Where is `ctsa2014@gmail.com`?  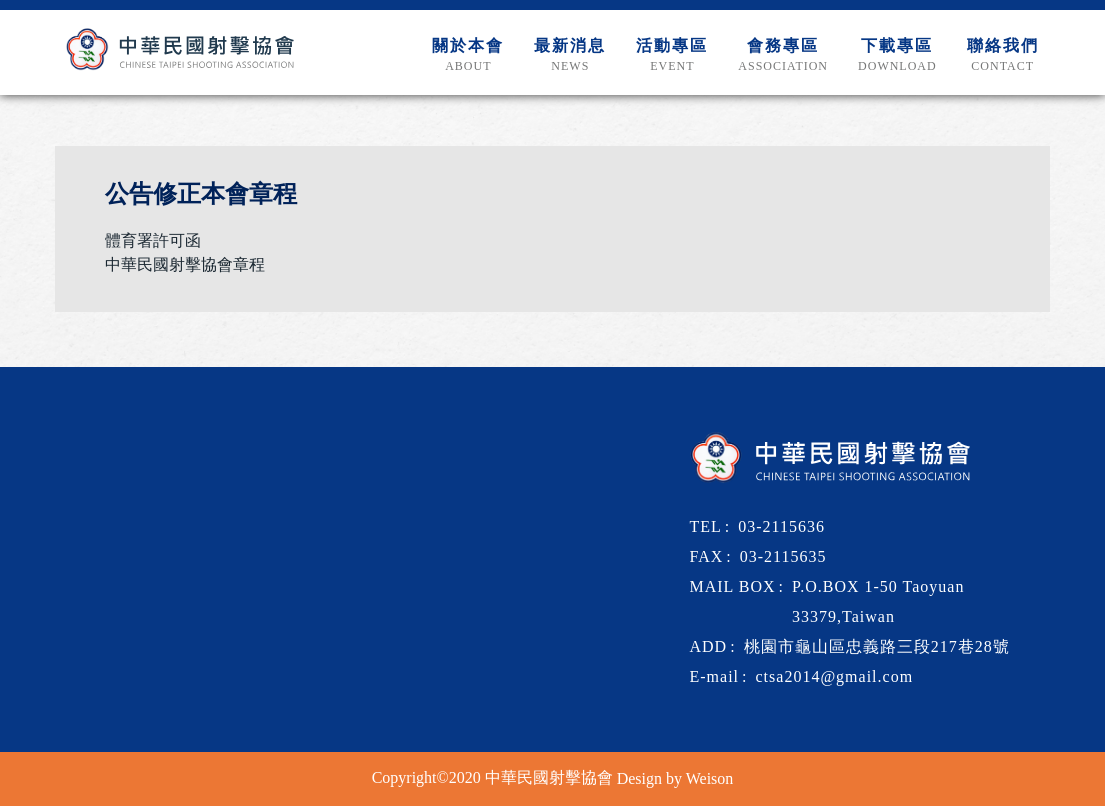
ctsa2014@gmail.com is located at coordinates (835, 676).